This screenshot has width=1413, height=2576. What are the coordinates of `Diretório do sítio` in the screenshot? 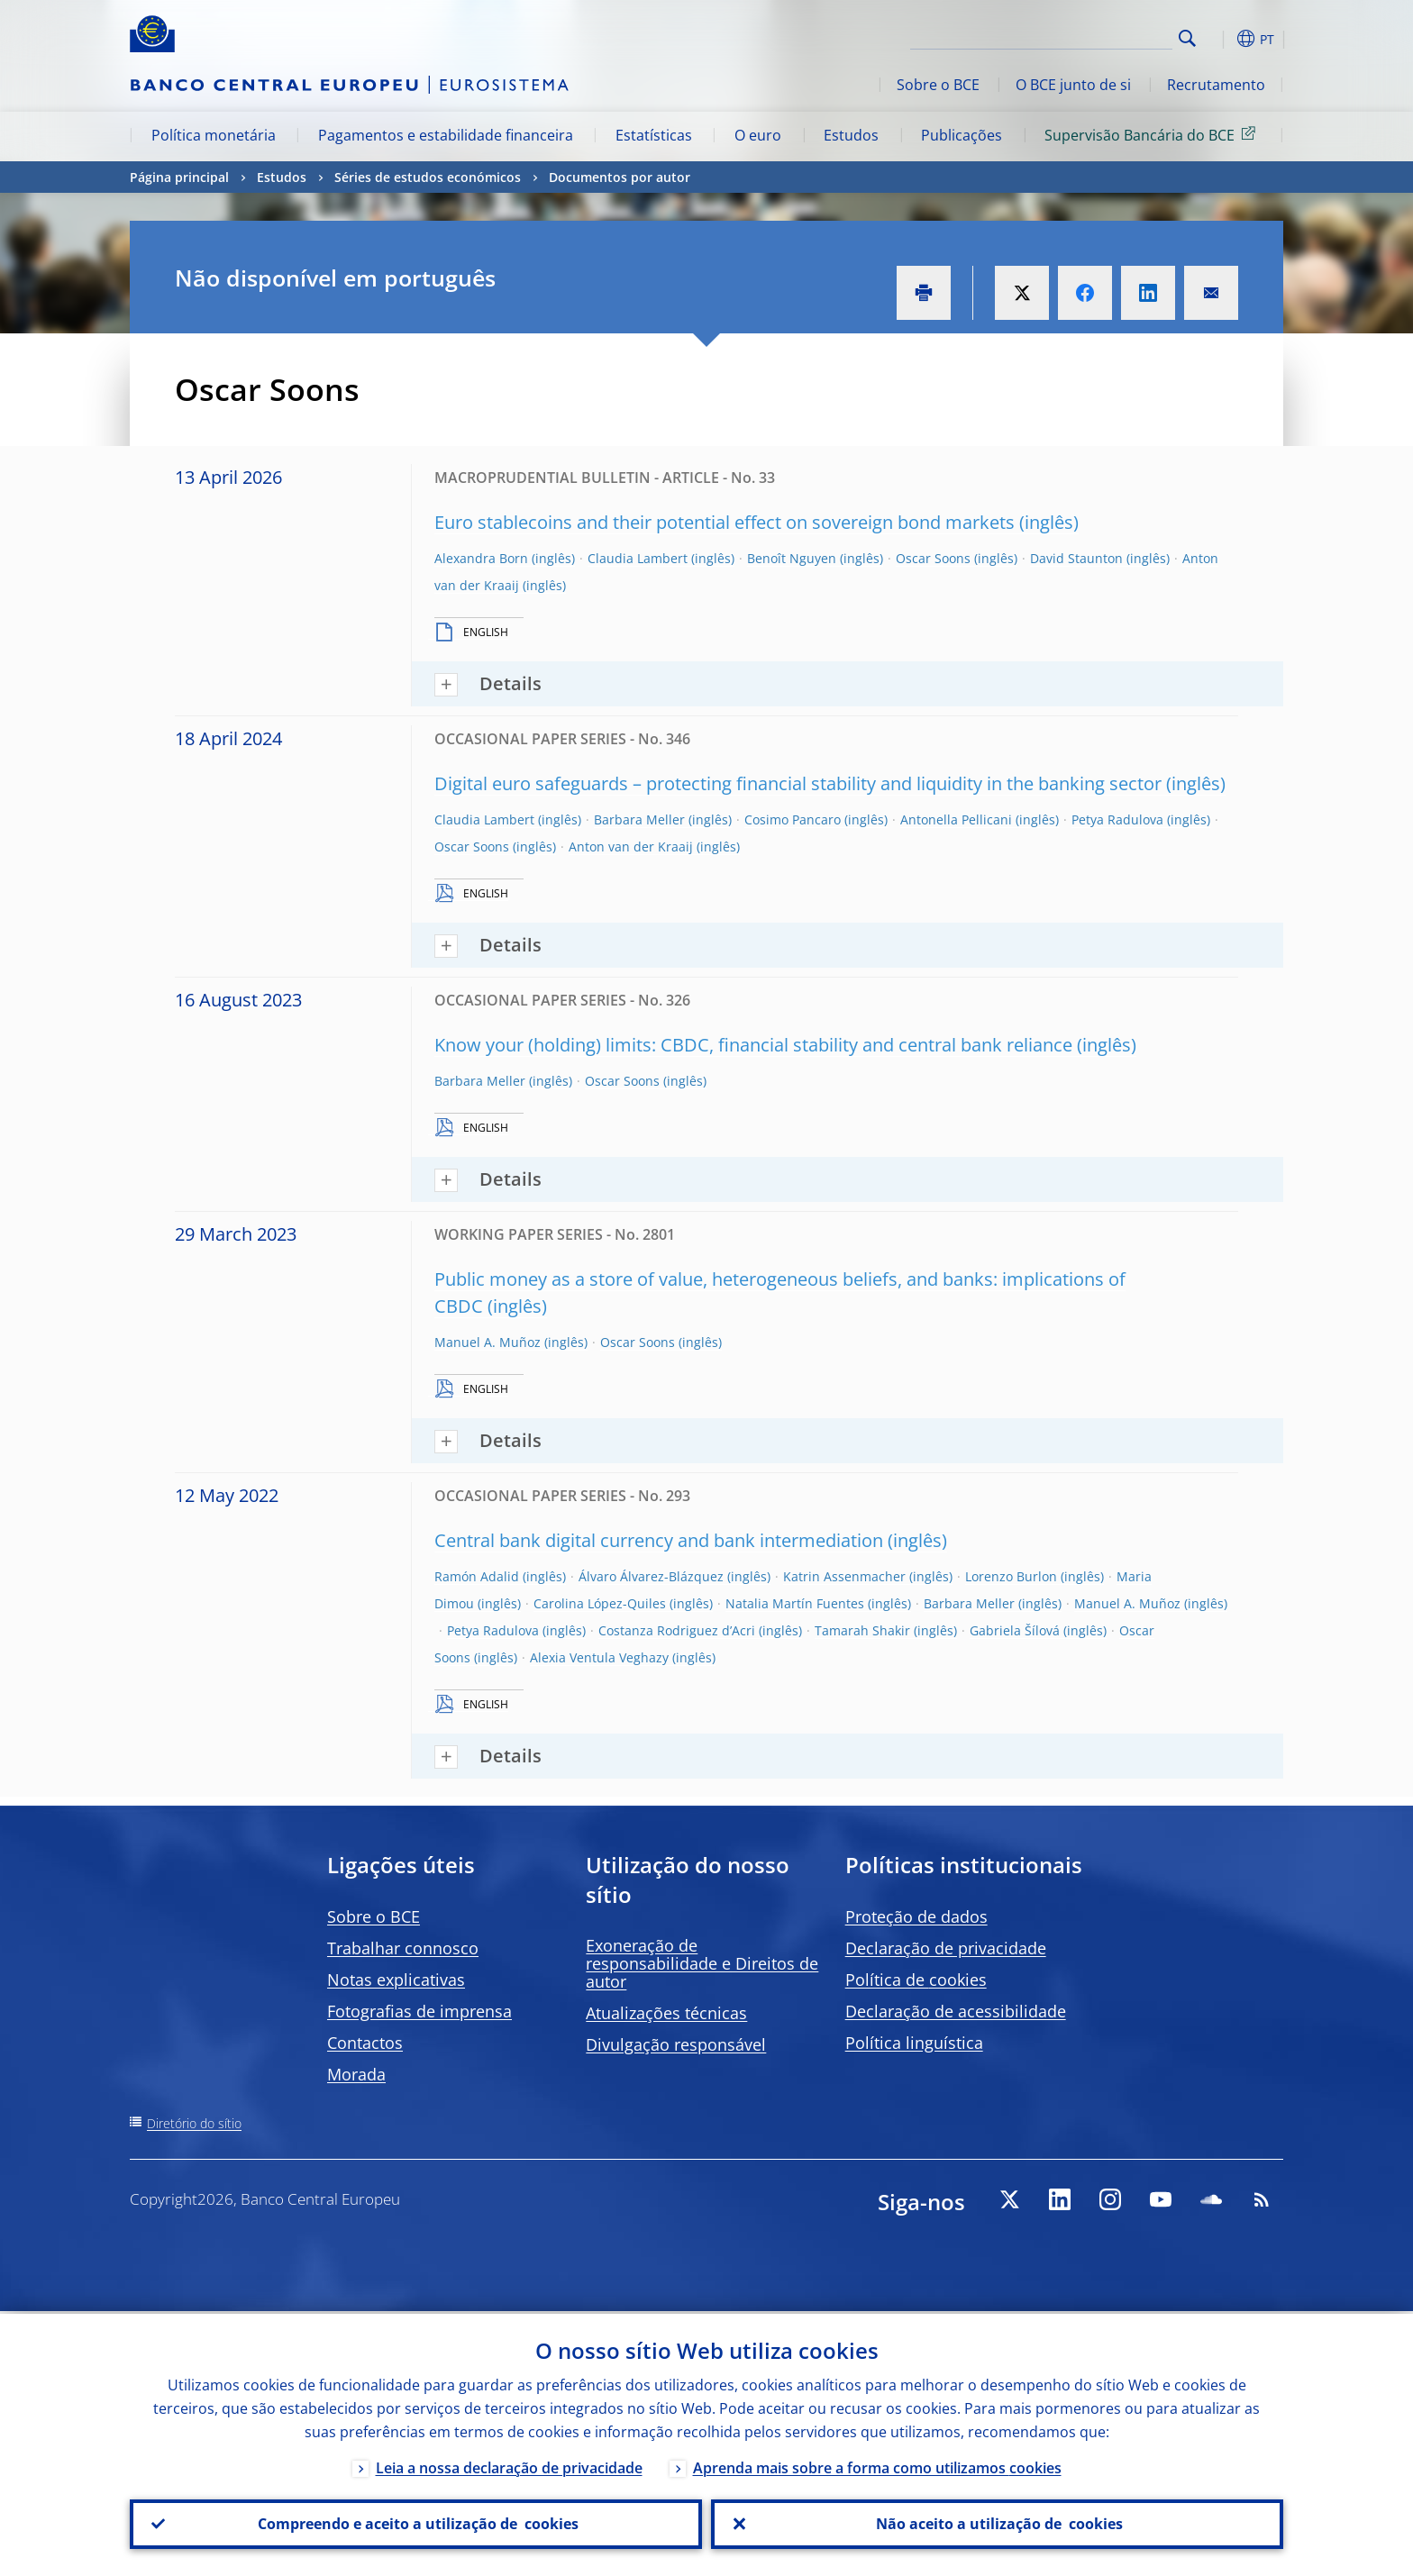 It's located at (194, 2123).